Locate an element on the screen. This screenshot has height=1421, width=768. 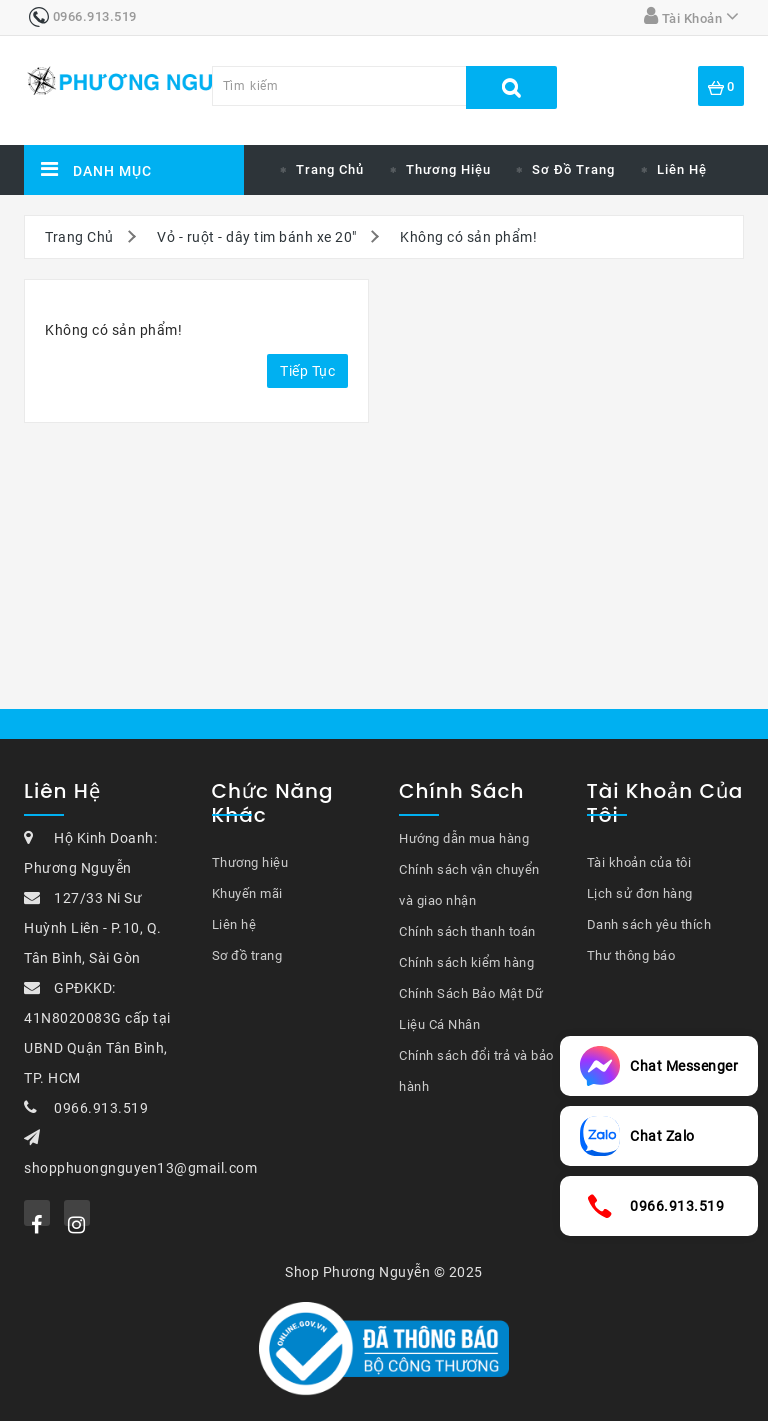
Liên hệ is located at coordinates (682, 169).